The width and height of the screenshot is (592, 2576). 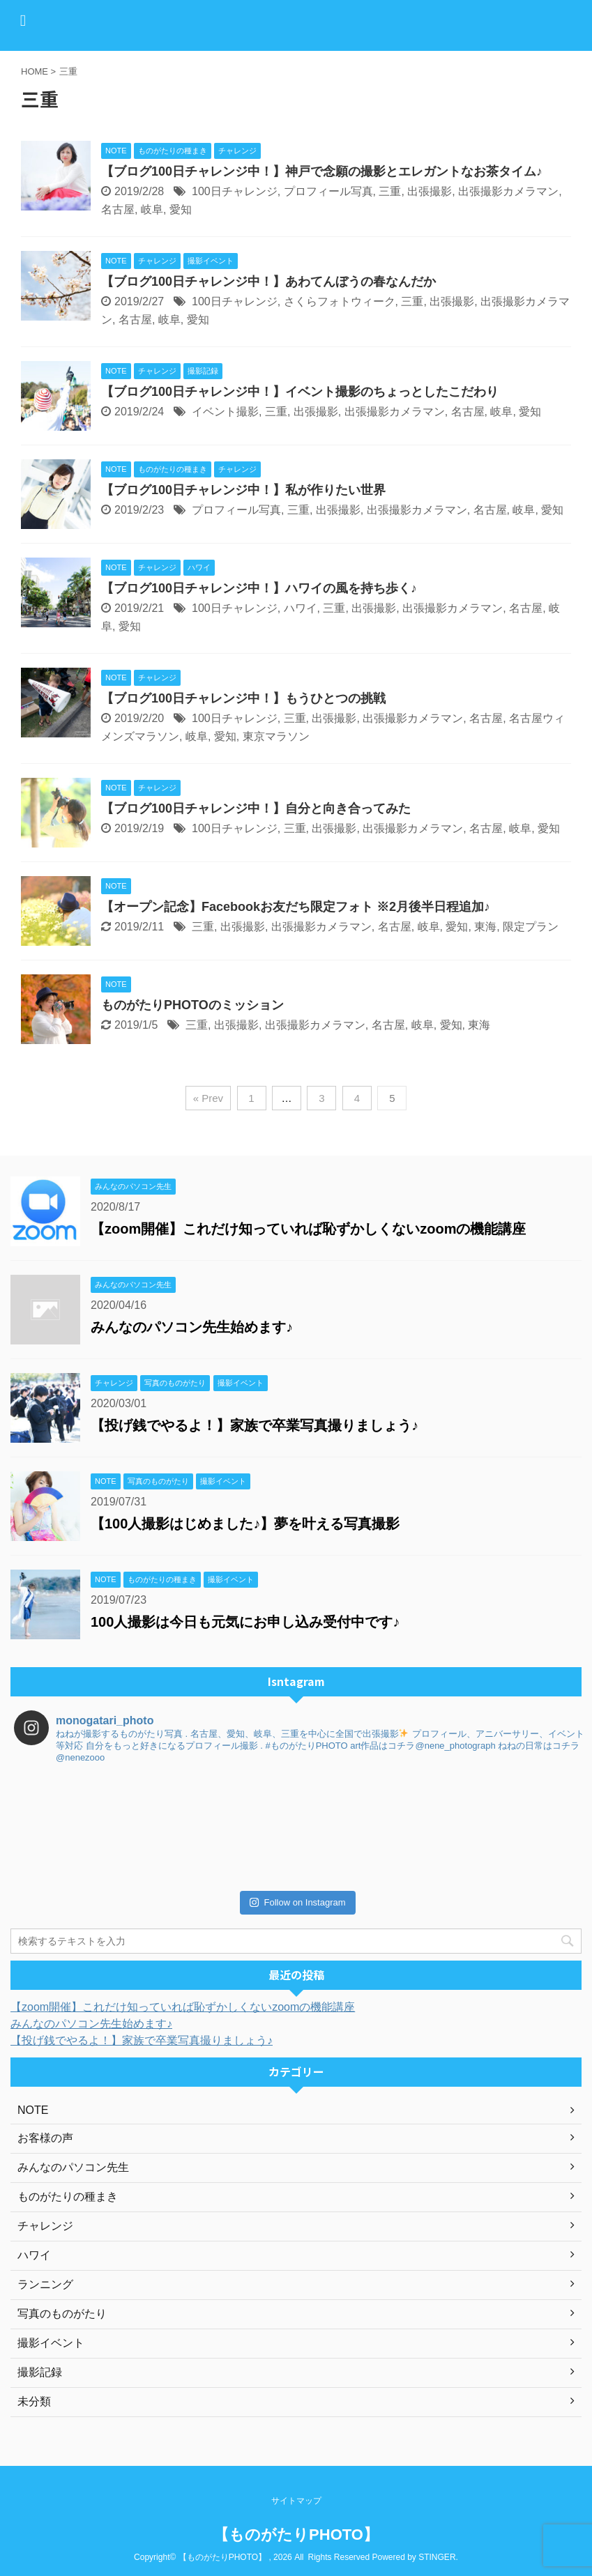 What do you see at coordinates (308, 1228) in the screenshot?
I see `【zoom開催】これだけ知っていれば恥ずかしくないzoomの機能講座` at bounding box center [308, 1228].